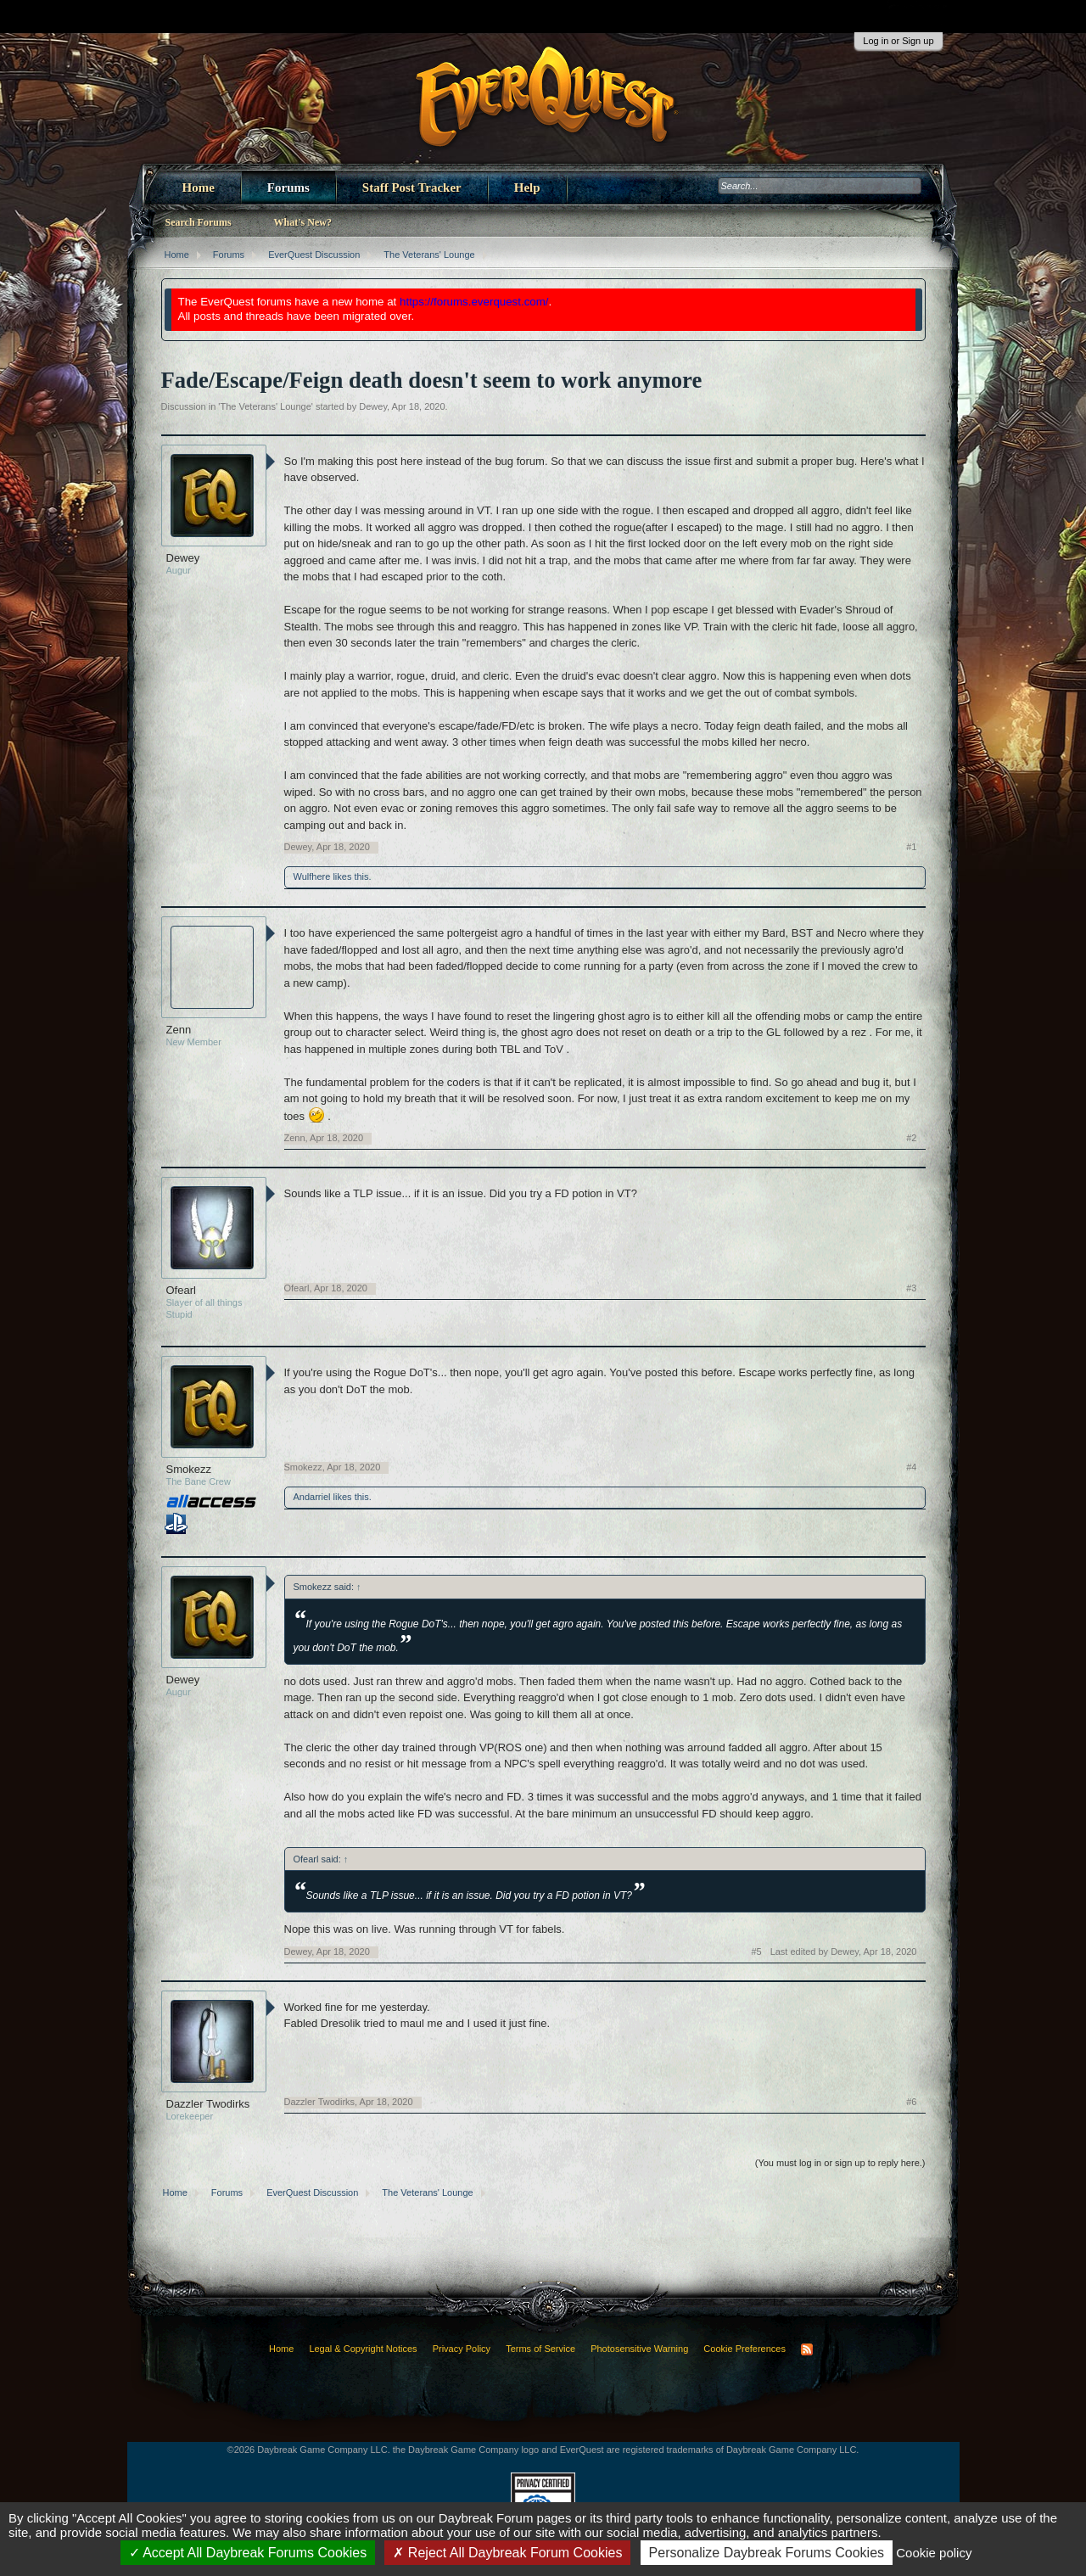 The width and height of the screenshot is (1086, 2576). What do you see at coordinates (312, 876) in the screenshot?
I see `Wulfhere` at bounding box center [312, 876].